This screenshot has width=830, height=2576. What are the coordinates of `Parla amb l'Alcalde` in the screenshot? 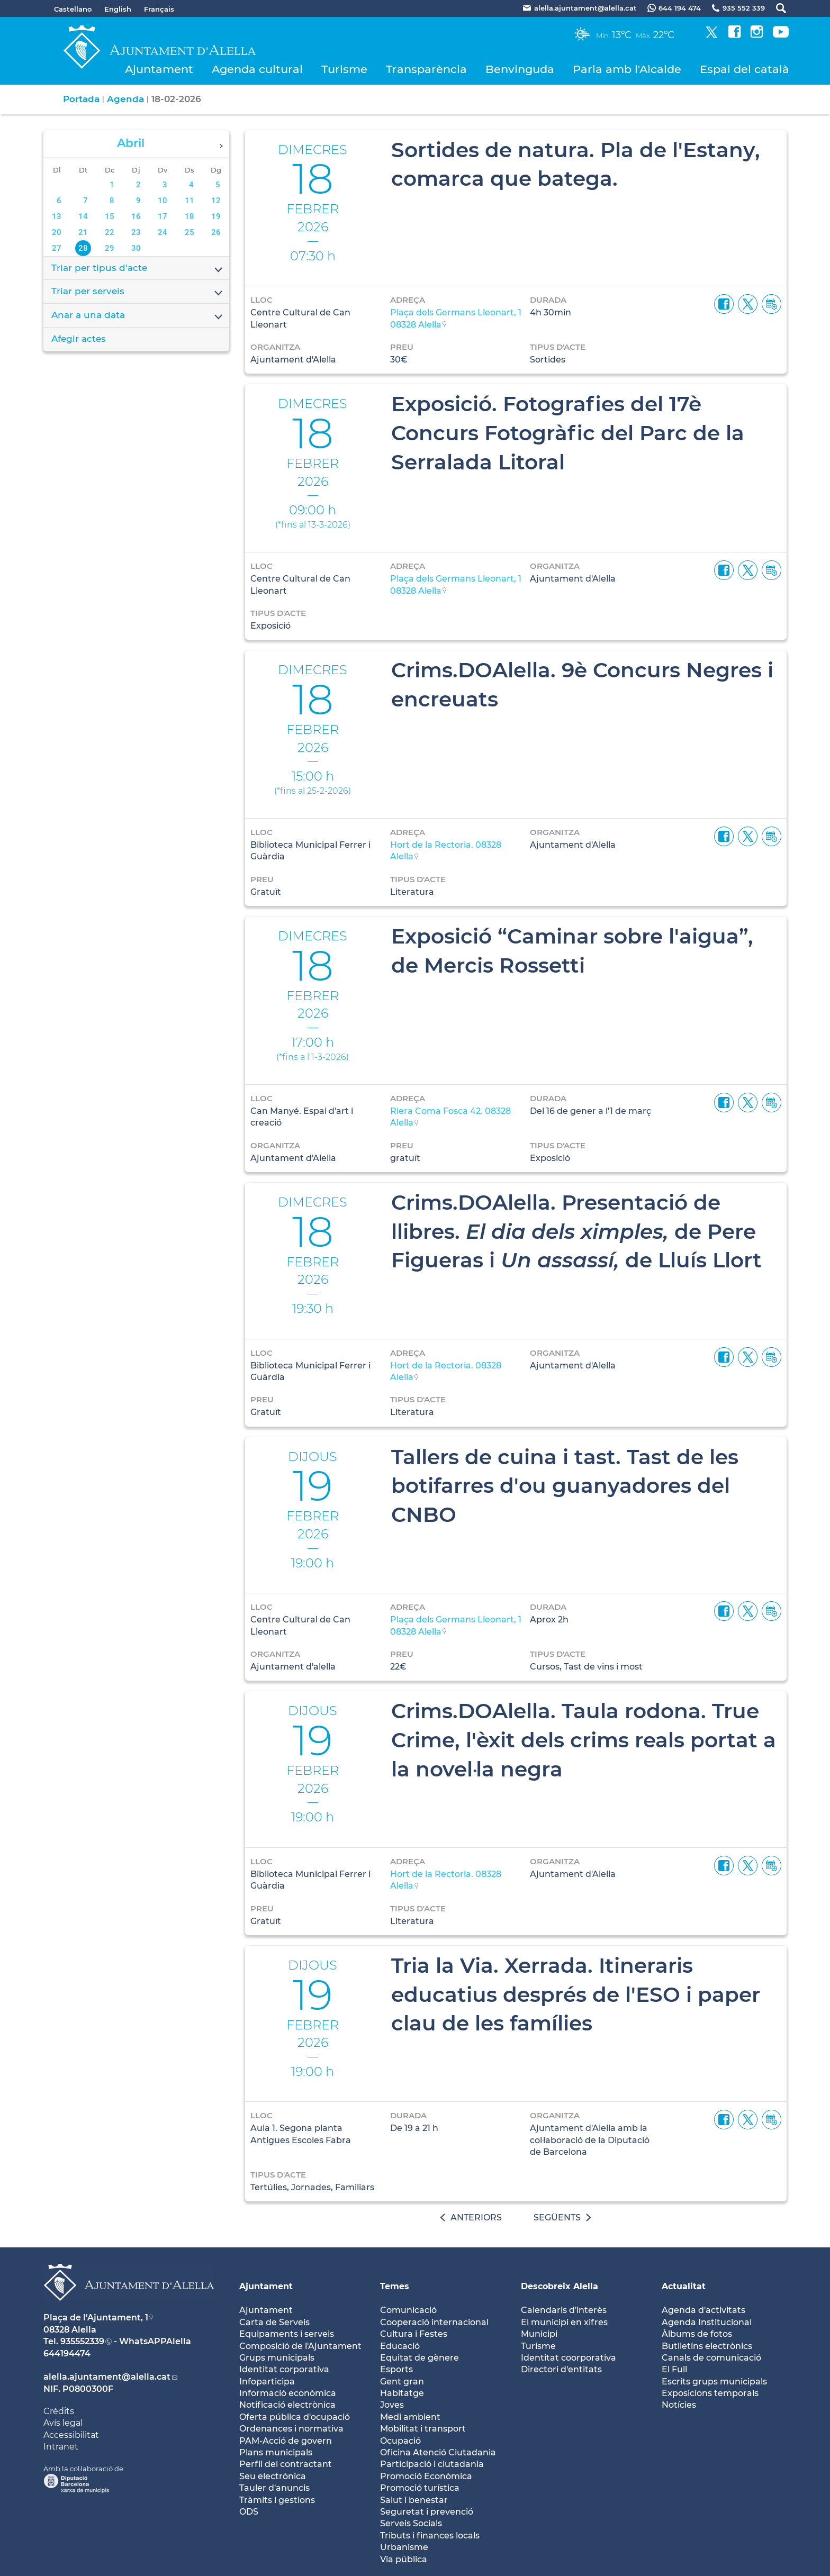 It's located at (627, 69).